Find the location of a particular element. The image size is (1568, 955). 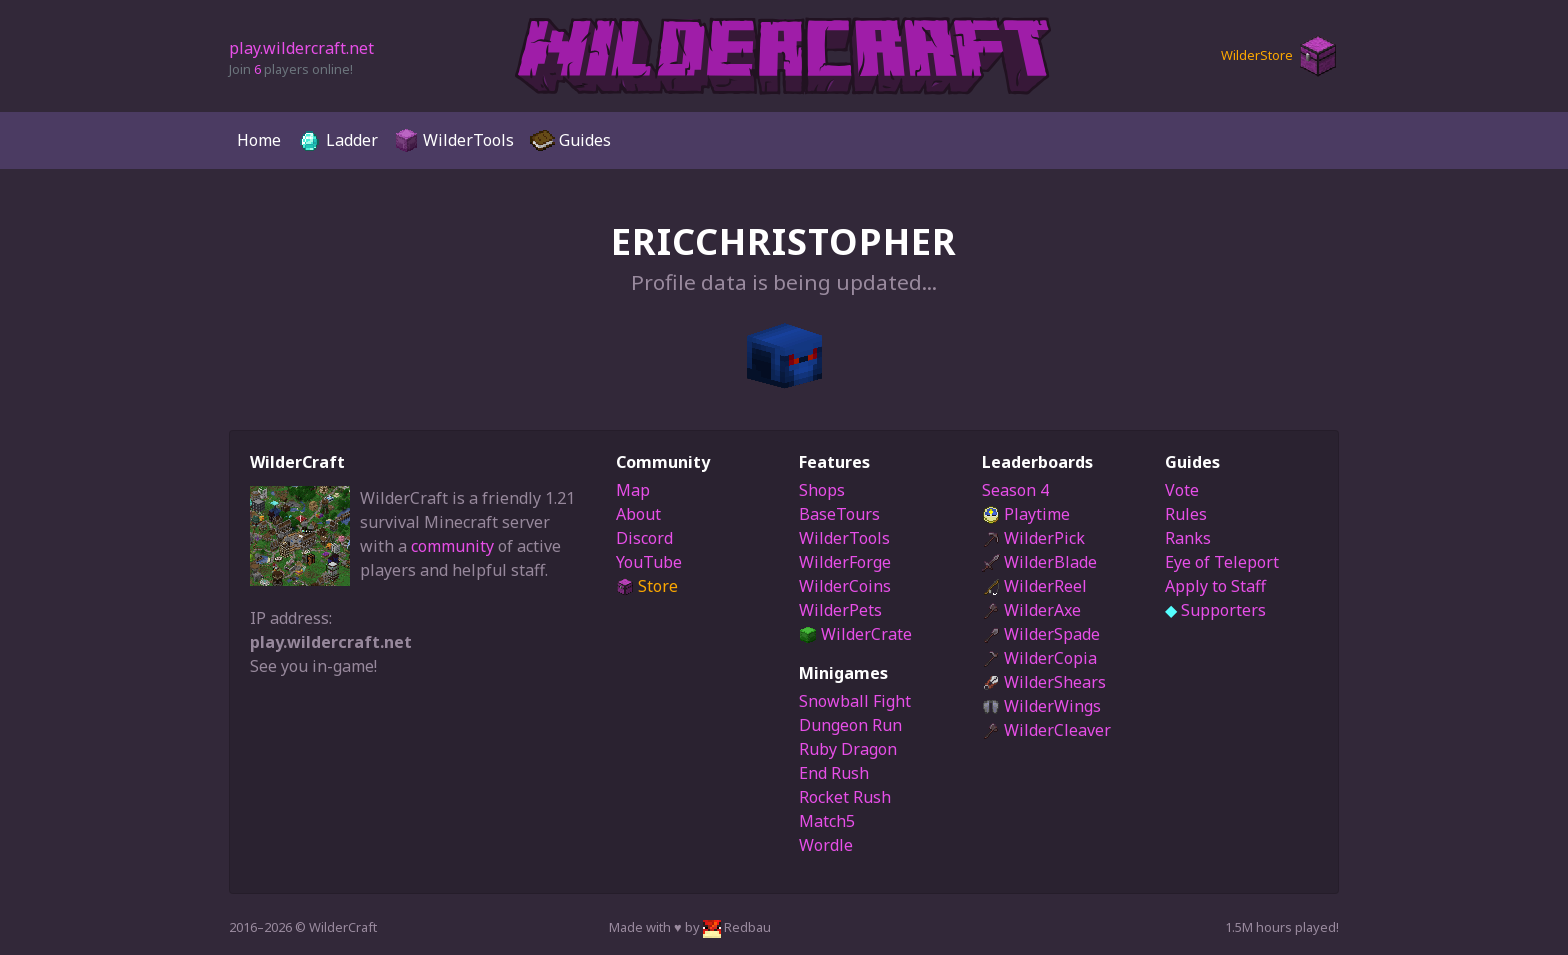

WilderShears is located at coordinates (1044, 682).